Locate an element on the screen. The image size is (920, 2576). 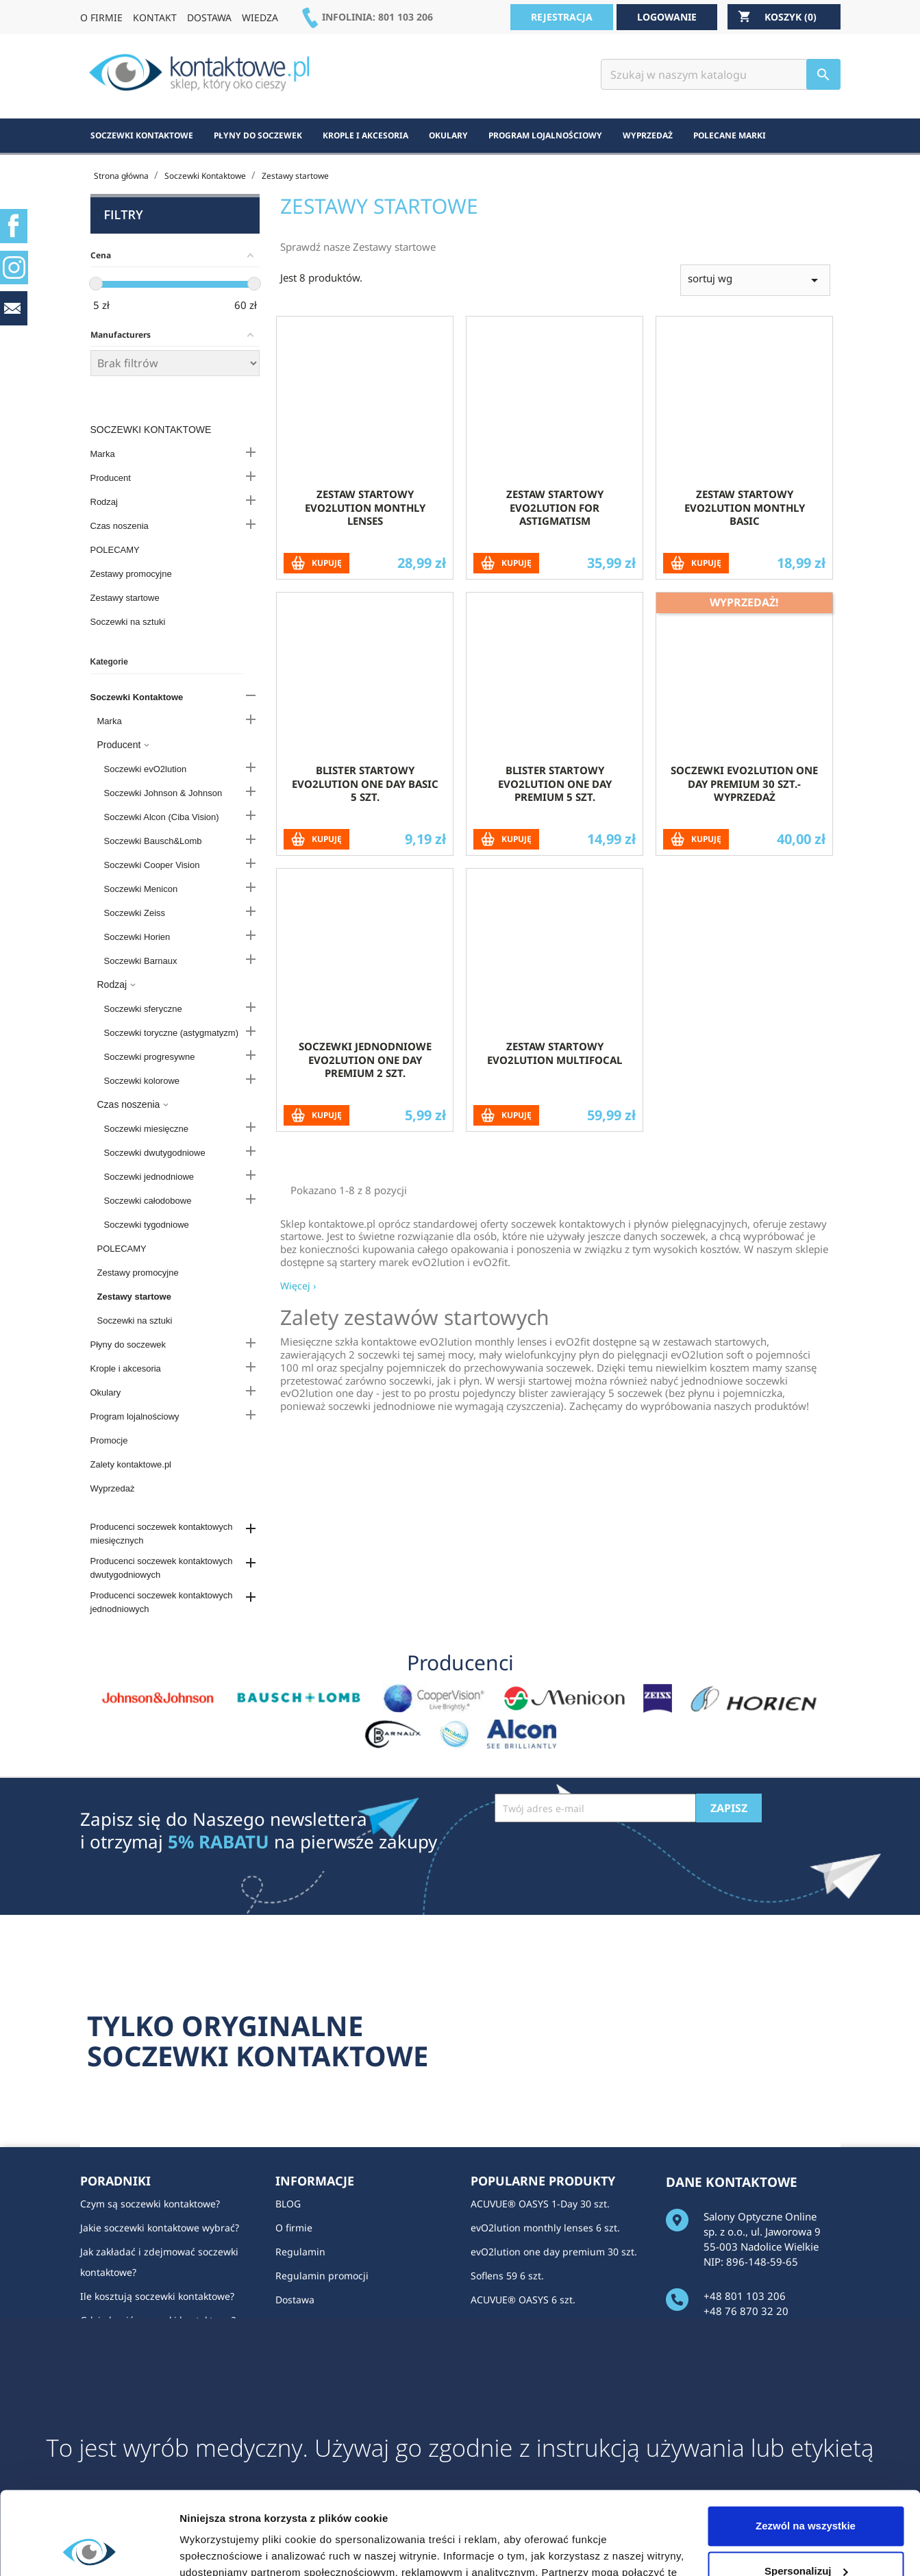
+48 76 870 32 20 is located at coordinates (746, 2311).